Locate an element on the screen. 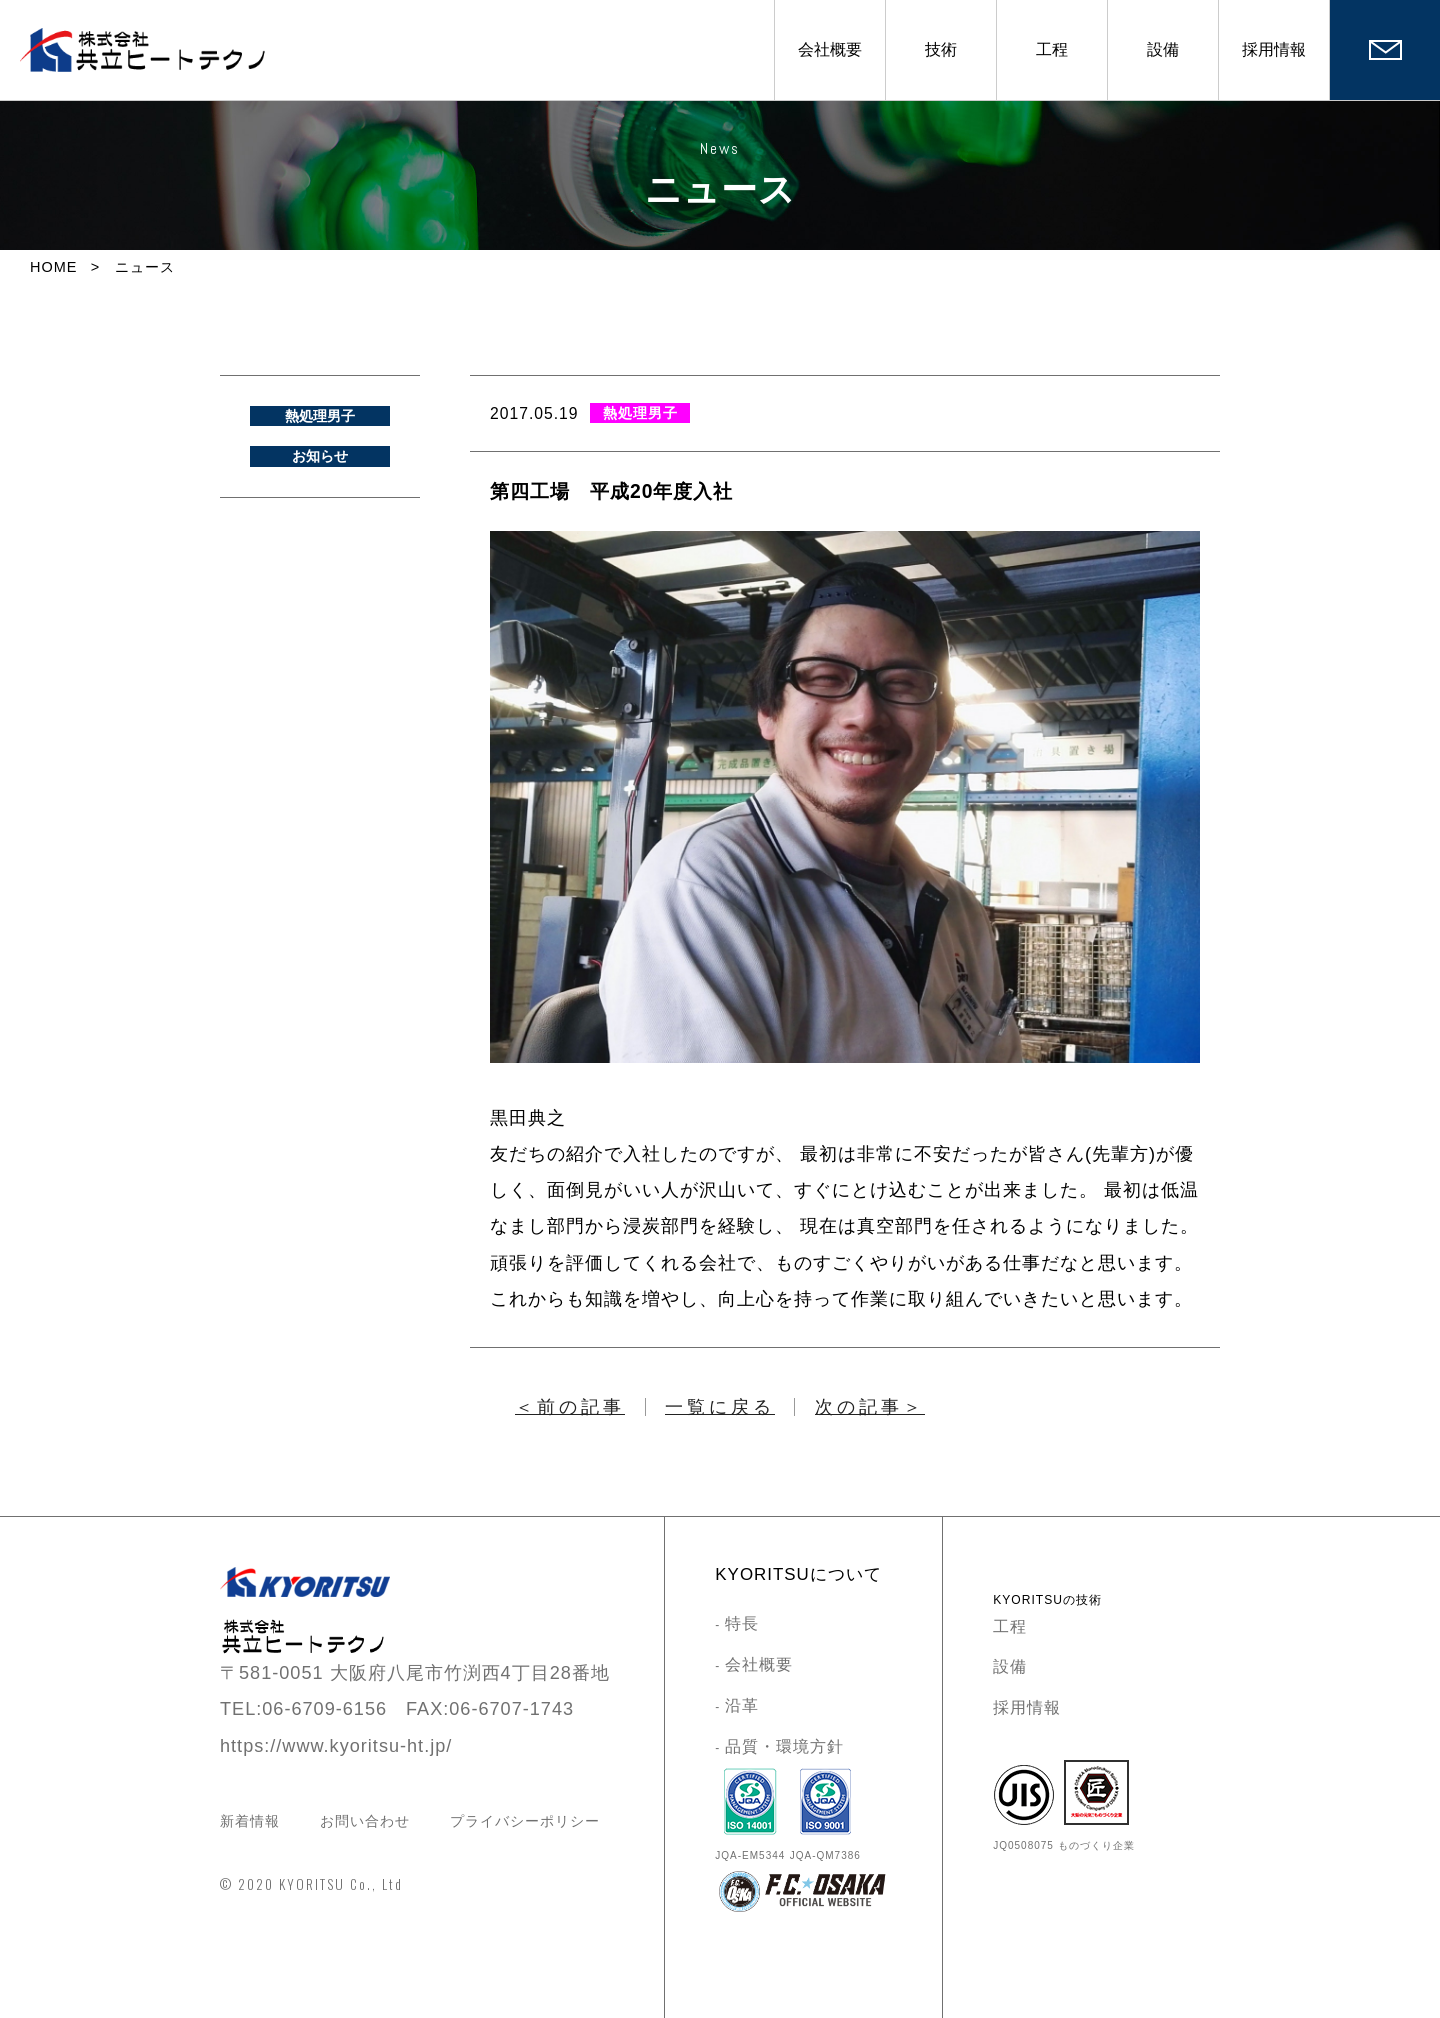 This screenshot has height=2018, width=1440. 品質・環境方針 is located at coordinates (784, 1746).